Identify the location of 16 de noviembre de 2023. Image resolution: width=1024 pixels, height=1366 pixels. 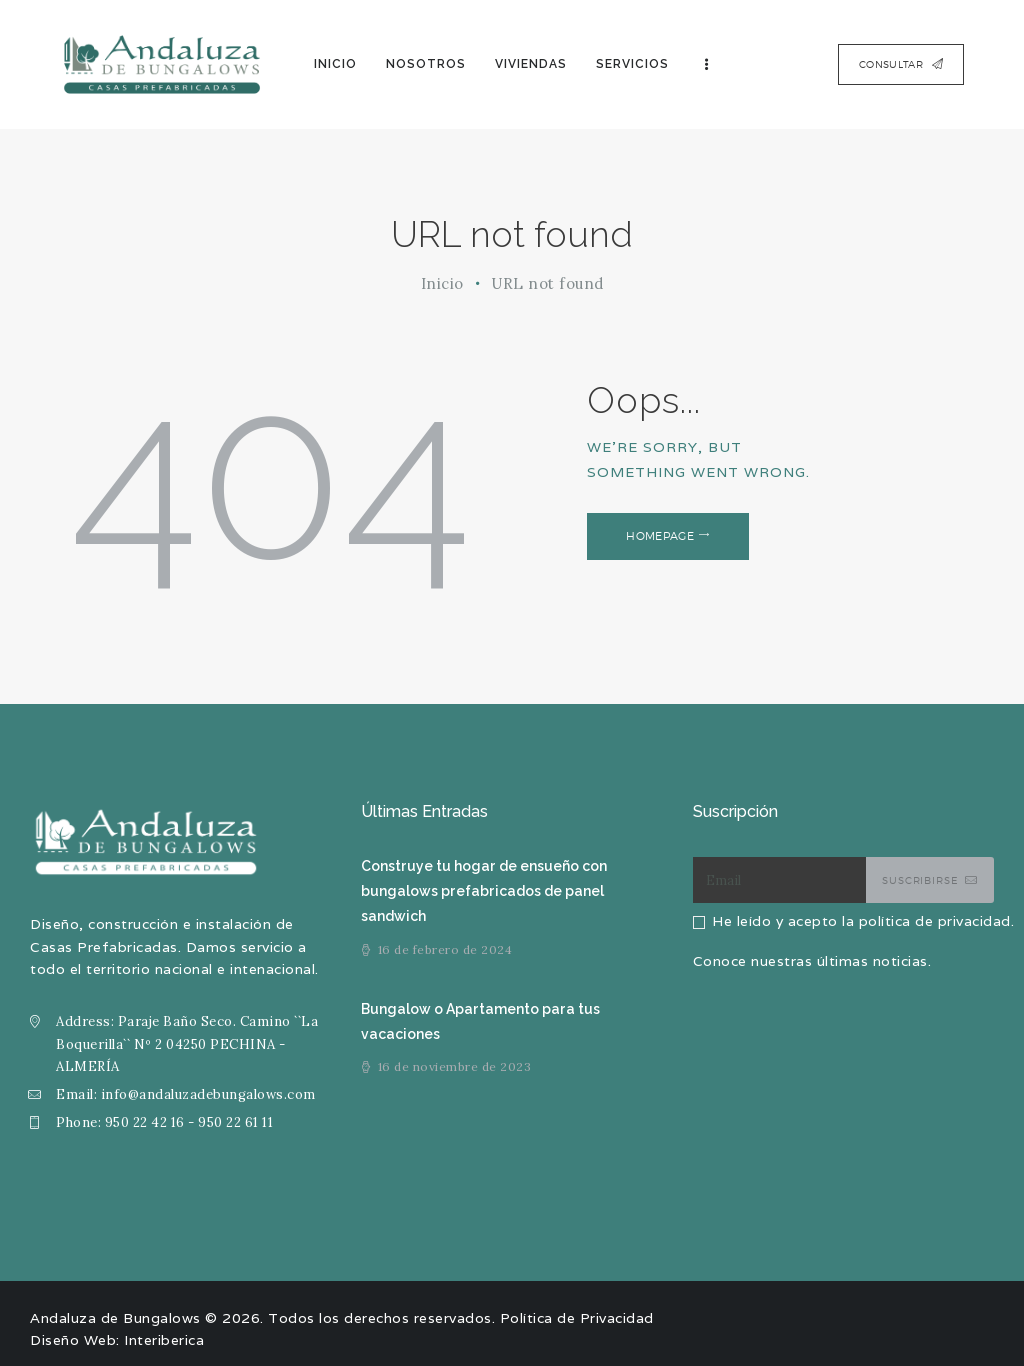
(455, 1066).